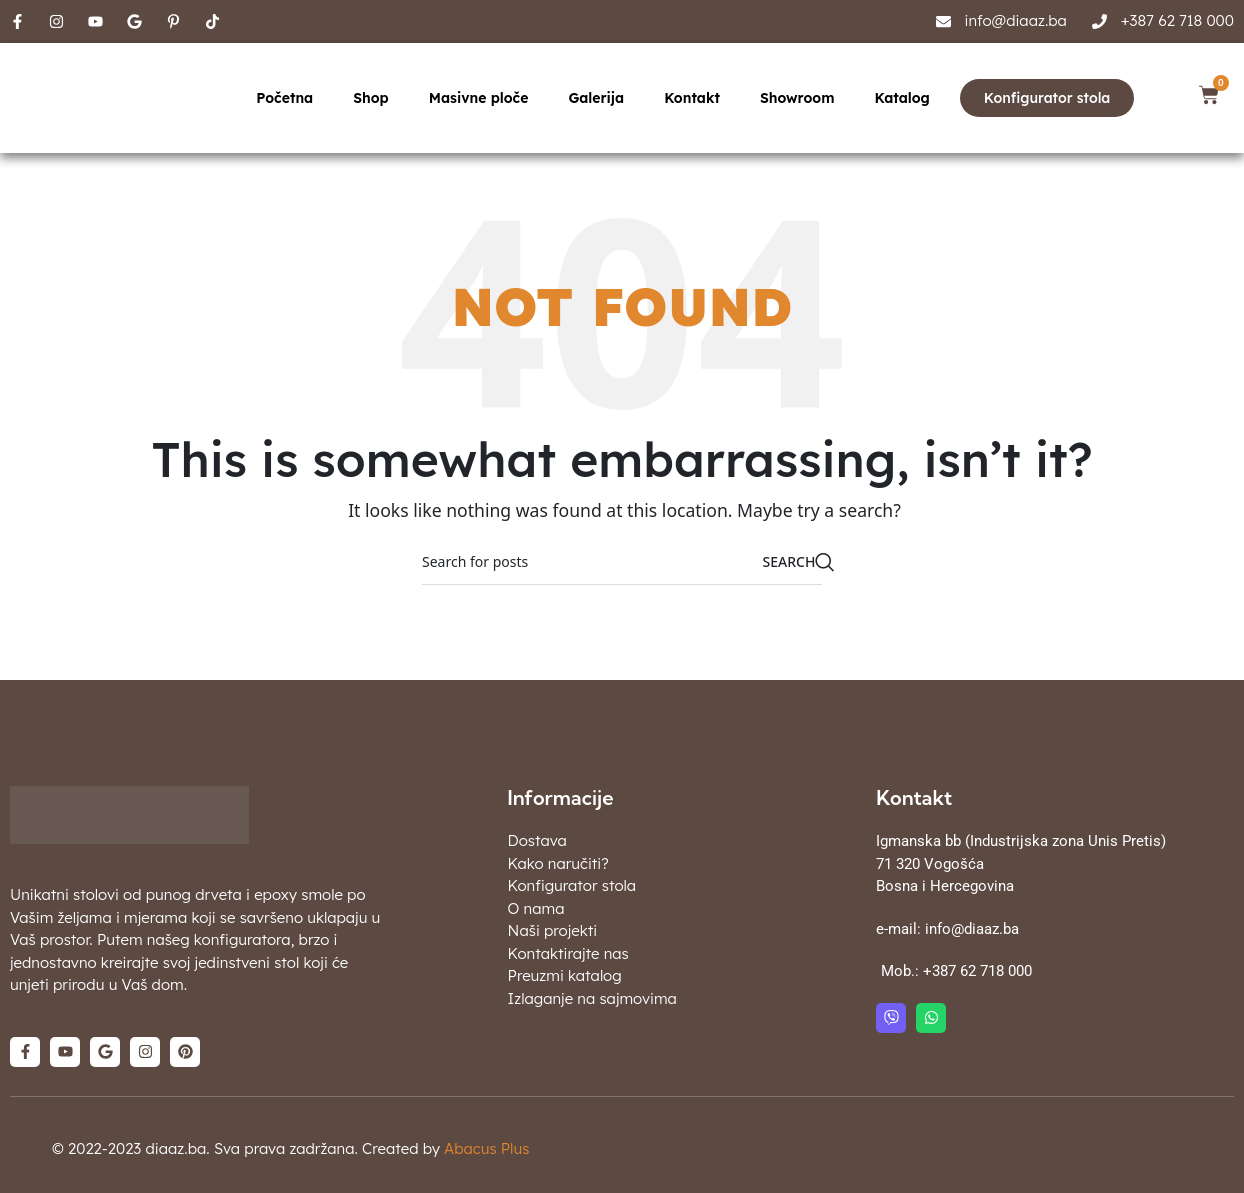  What do you see at coordinates (371, 98) in the screenshot?
I see `Shop` at bounding box center [371, 98].